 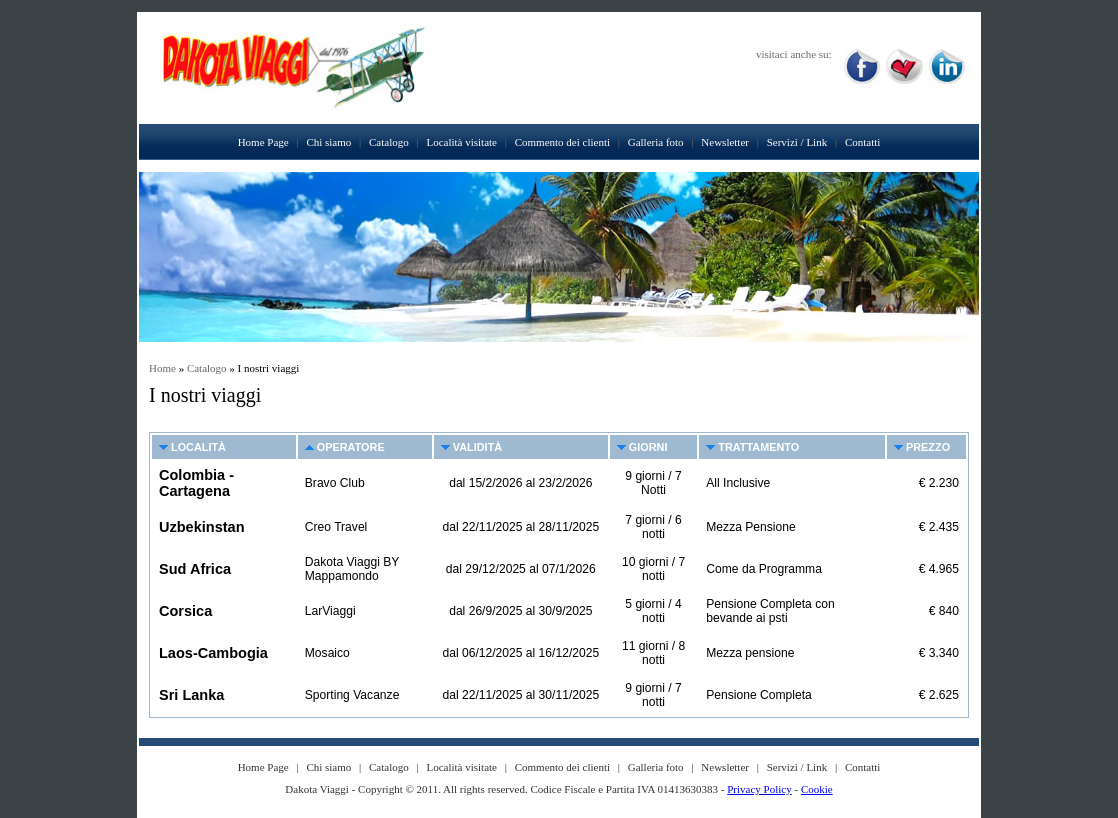 I want to click on Privacy Policy, so click(x=759, y=789).